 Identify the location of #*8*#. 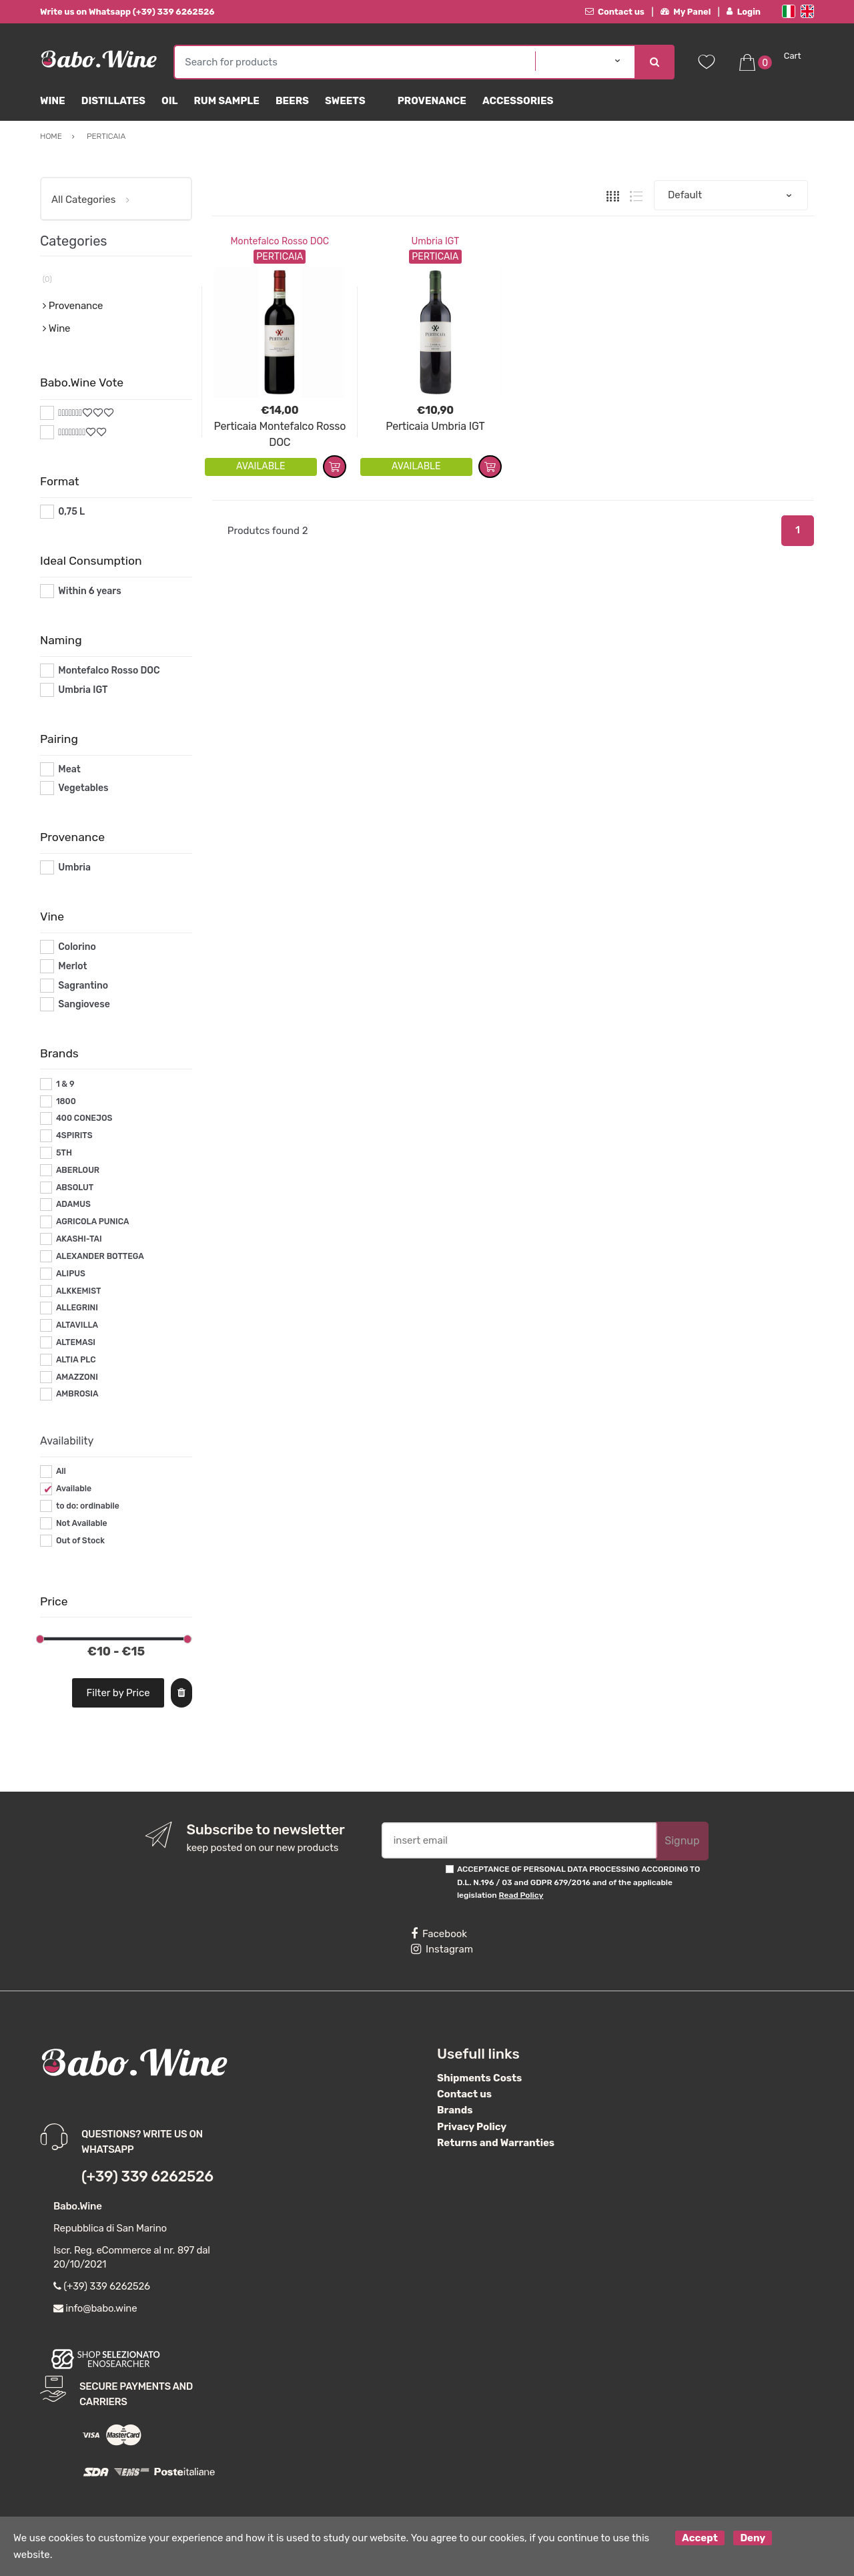
(71, 432).